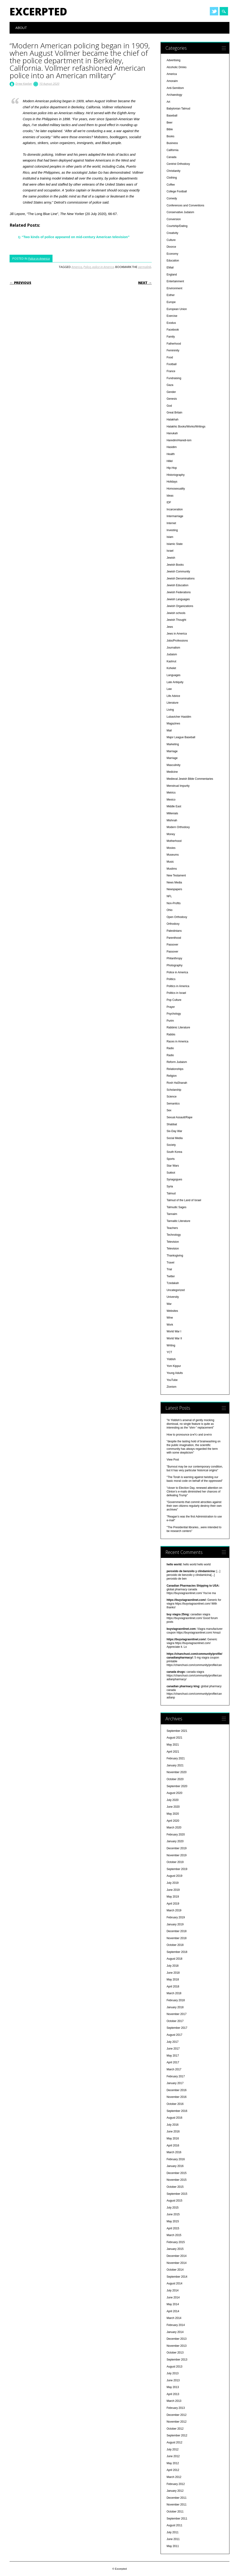 The height and width of the screenshot is (2576, 239). What do you see at coordinates (175, 2490) in the screenshot?
I see `January 2012` at bounding box center [175, 2490].